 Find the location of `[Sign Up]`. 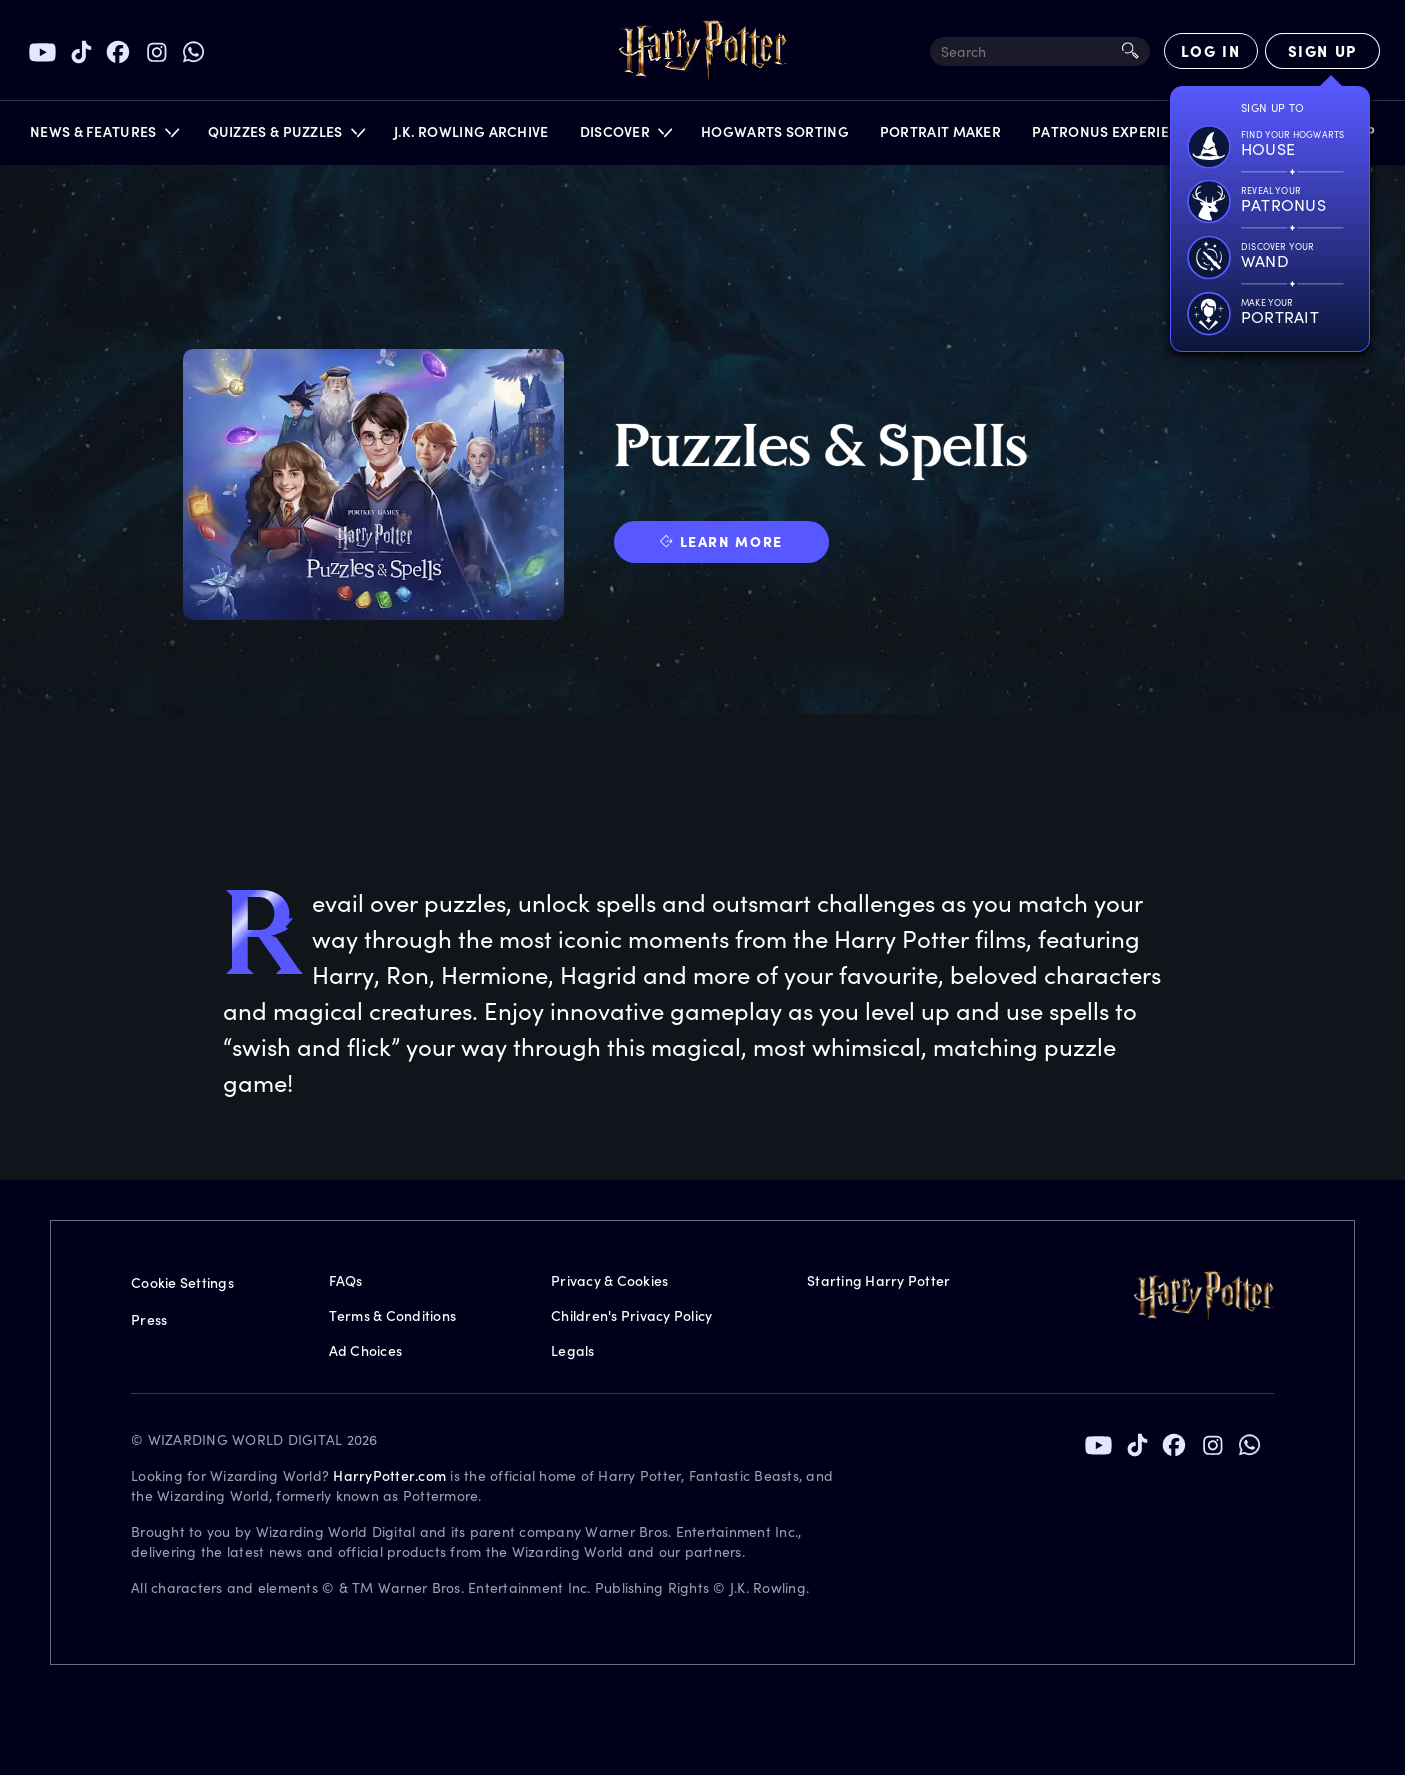

[Sign Up] is located at coordinates (1322, 51).